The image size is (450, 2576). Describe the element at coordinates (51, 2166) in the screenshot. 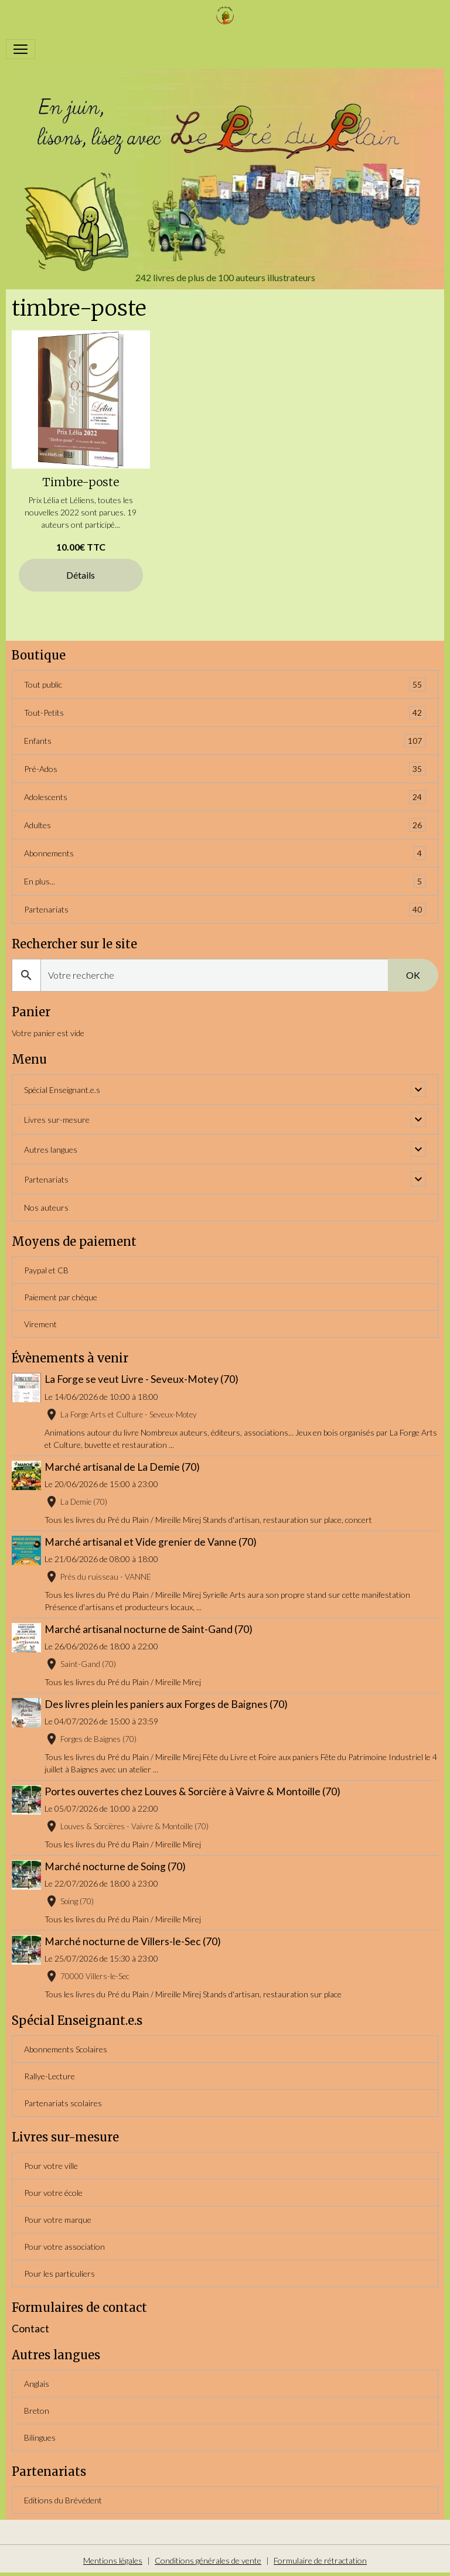

I see `Pour votre ville` at that location.